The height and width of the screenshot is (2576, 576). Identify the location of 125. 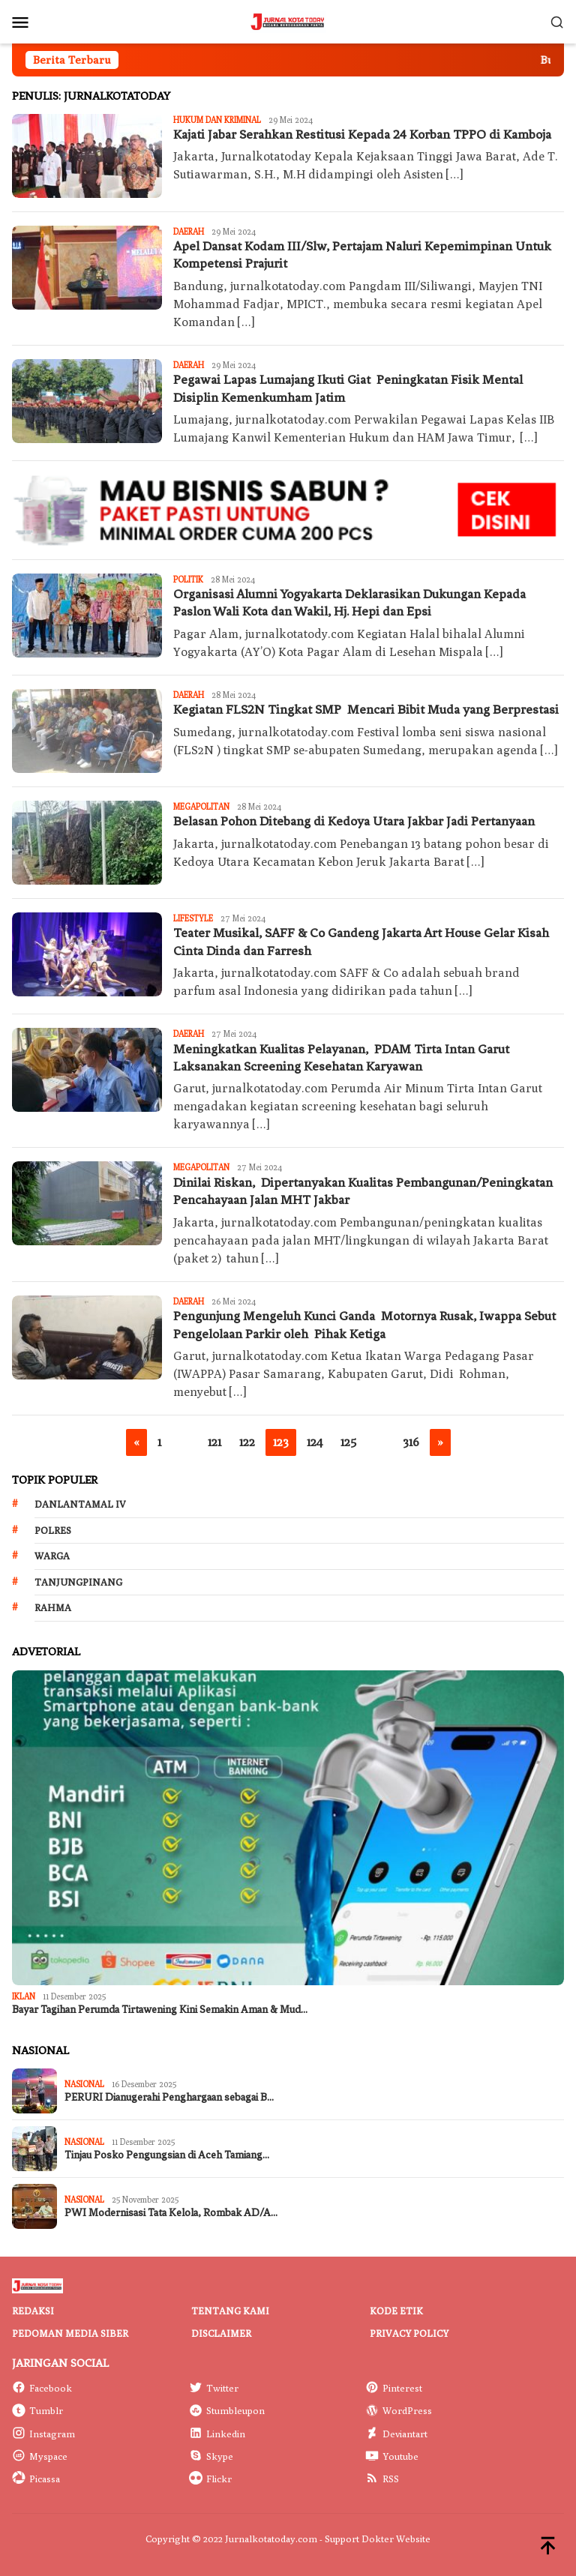
(348, 1442).